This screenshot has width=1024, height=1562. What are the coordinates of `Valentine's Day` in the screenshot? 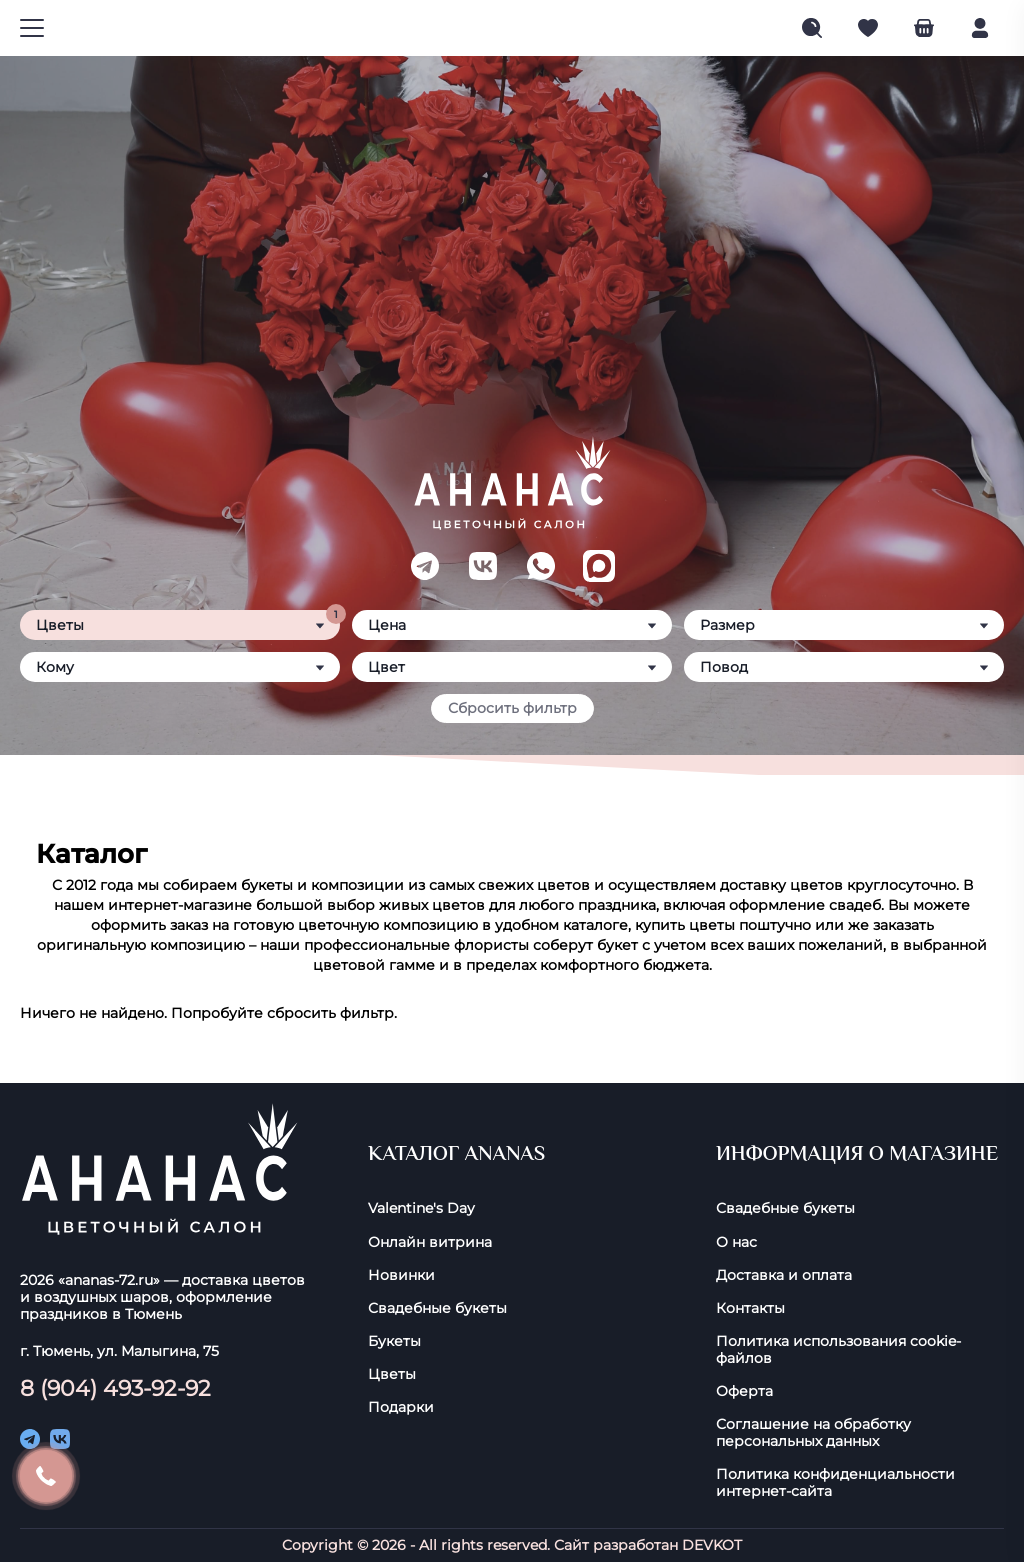 It's located at (421, 1208).